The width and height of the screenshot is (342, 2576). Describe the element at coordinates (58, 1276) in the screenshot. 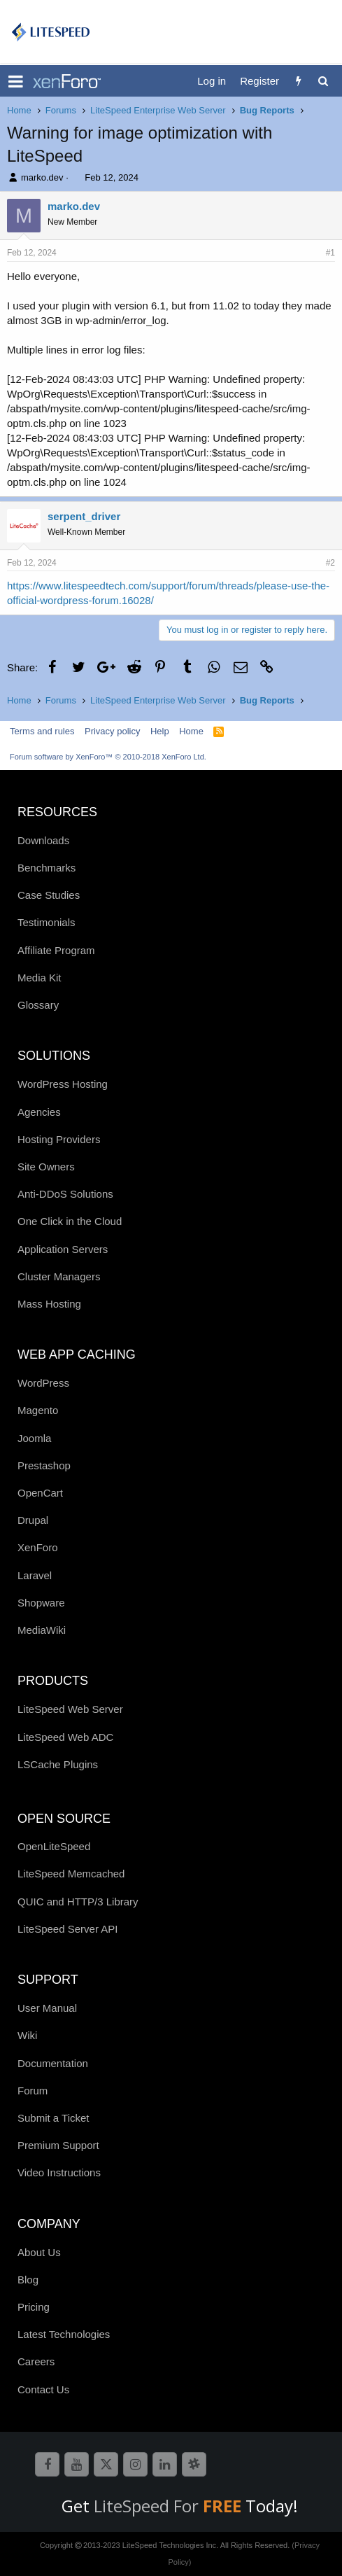

I see `Cluster Managers` at that location.